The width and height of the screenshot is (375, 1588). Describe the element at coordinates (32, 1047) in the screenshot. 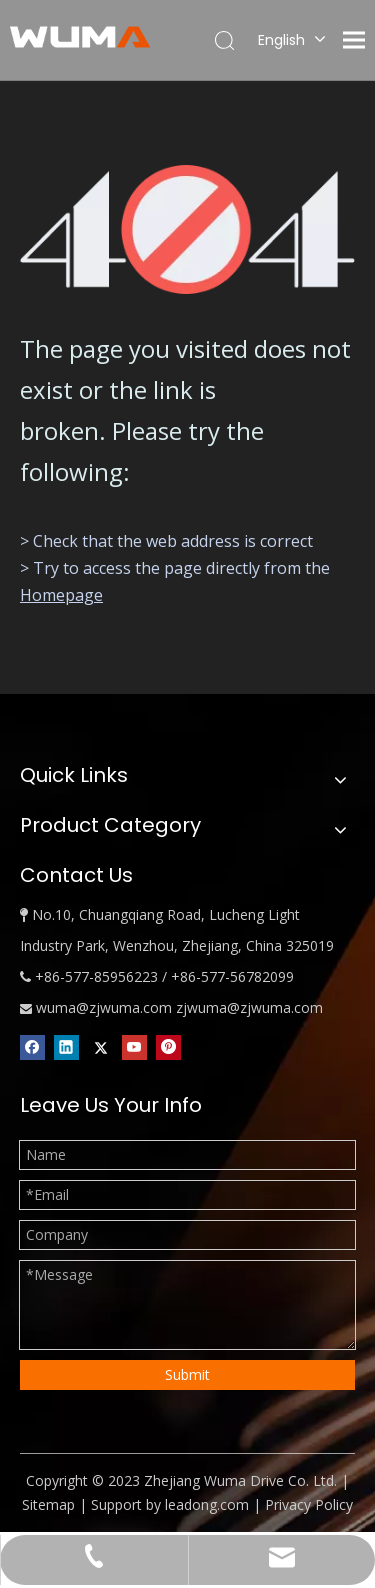

I see `[Facebook]` at that location.